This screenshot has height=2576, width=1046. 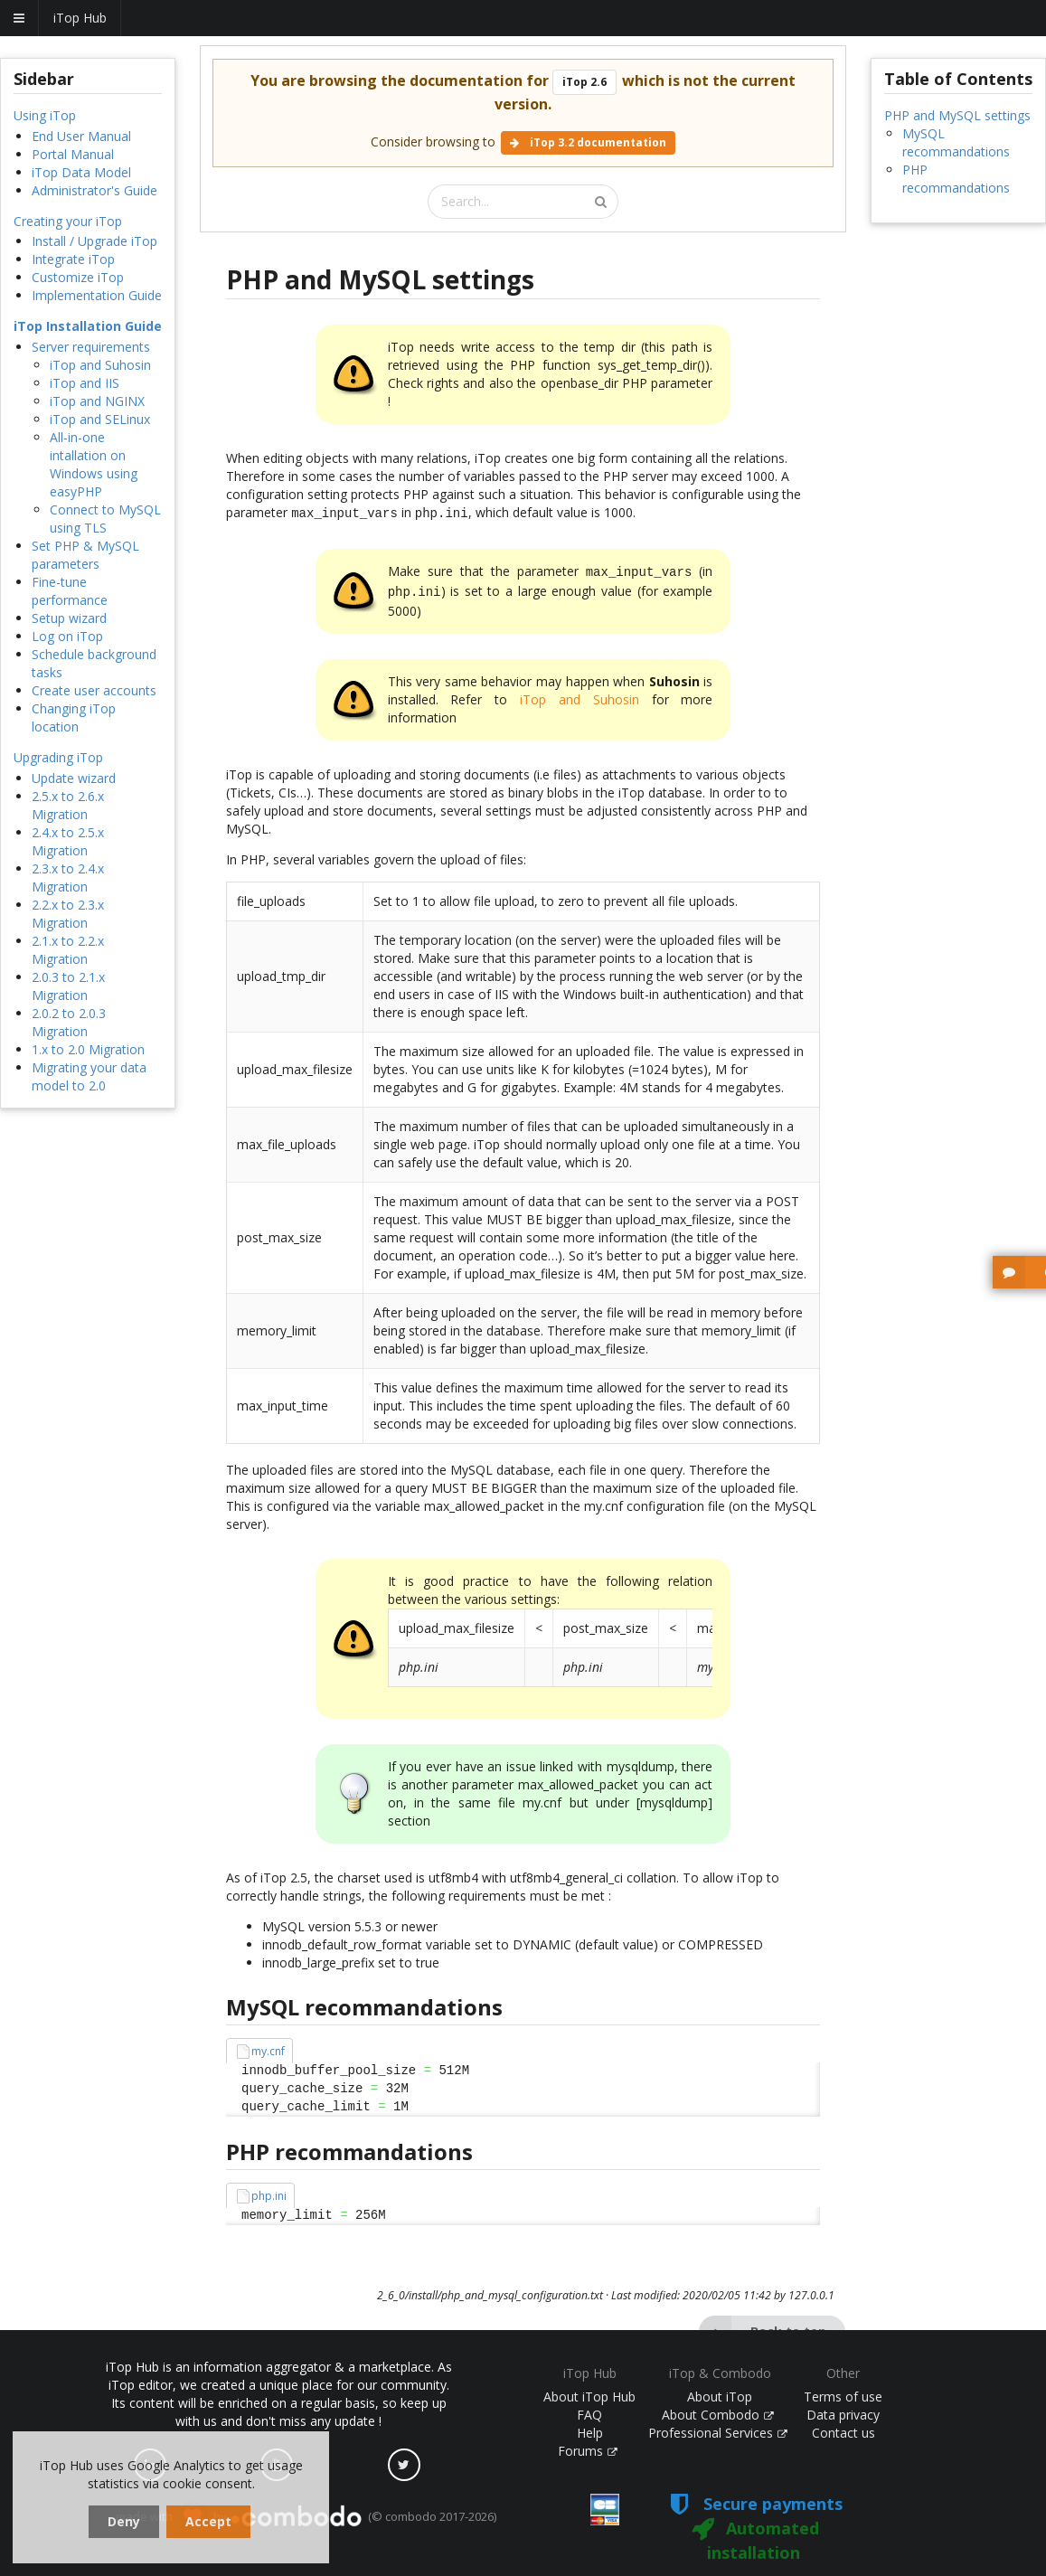 What do you see at coordinates (89, 1076) in the screenshot?
I see `Migrating your data model to 2.0` at bounding box center [89, 1076].